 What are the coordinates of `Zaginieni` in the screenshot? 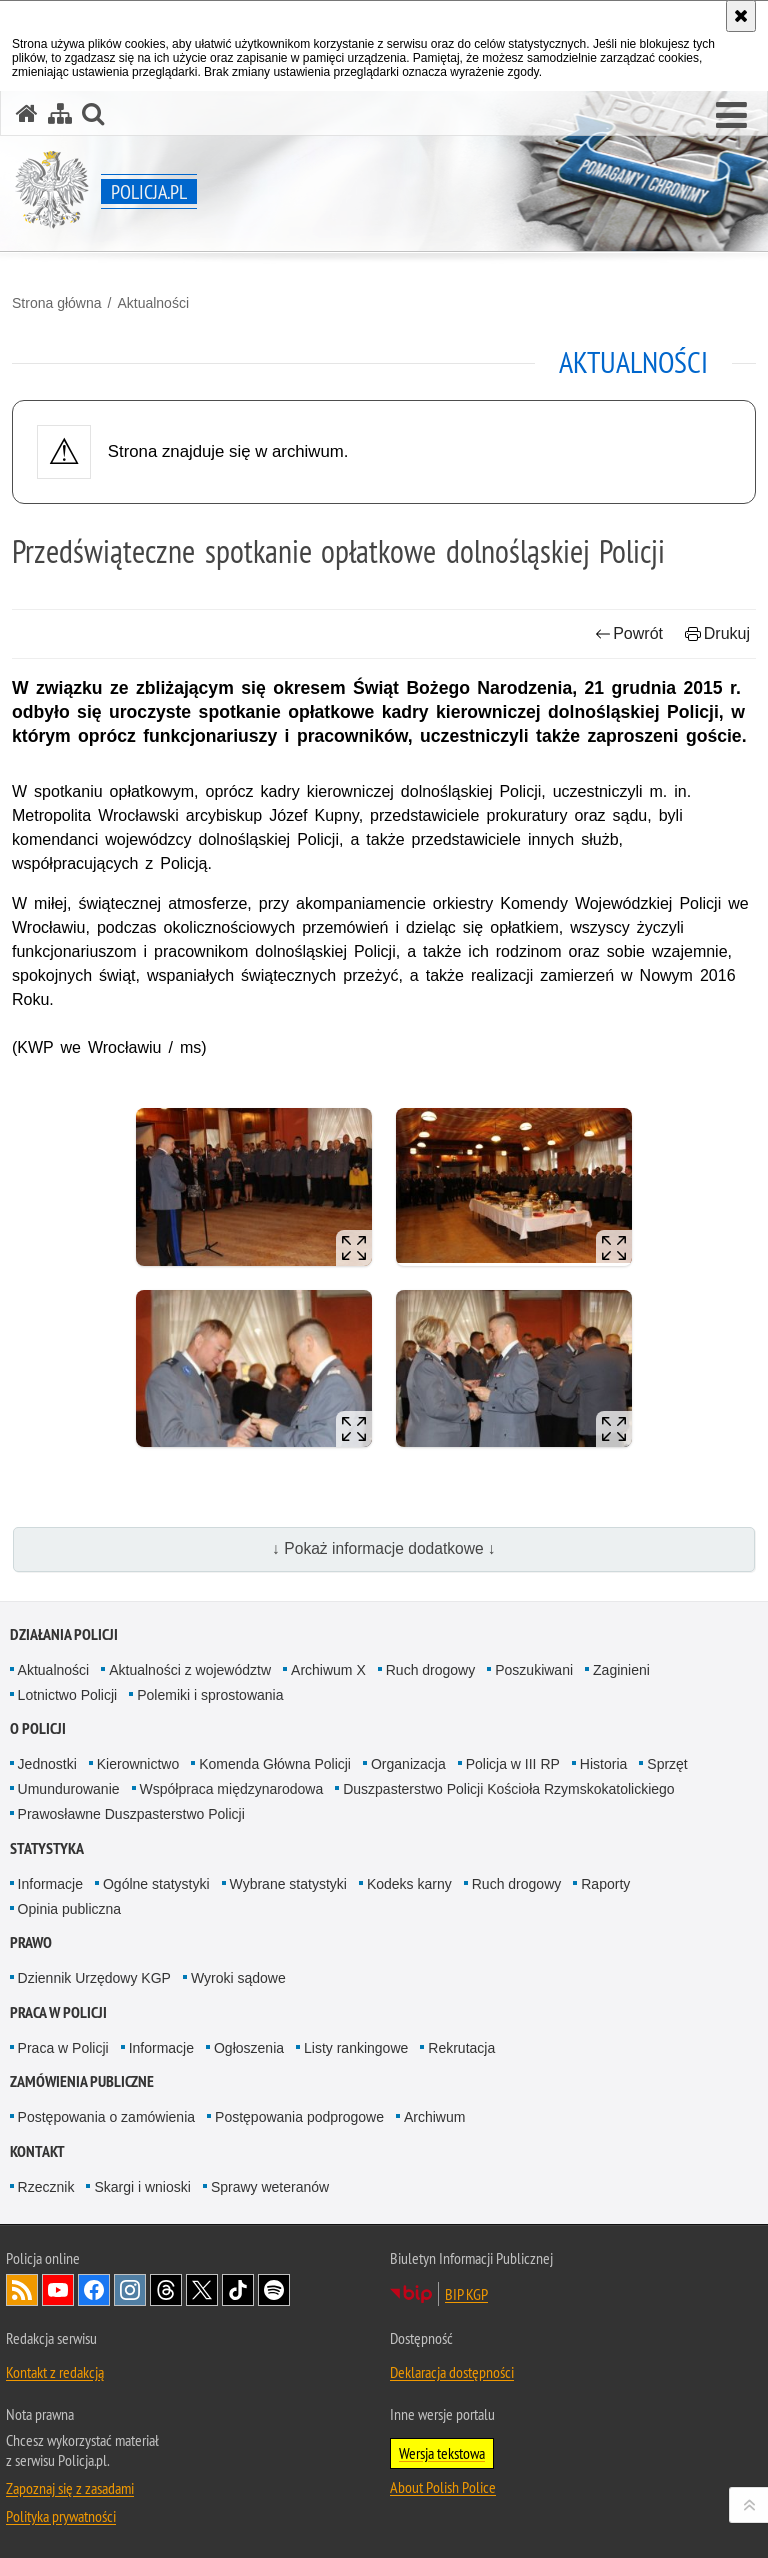 It's located at (621, 1670).